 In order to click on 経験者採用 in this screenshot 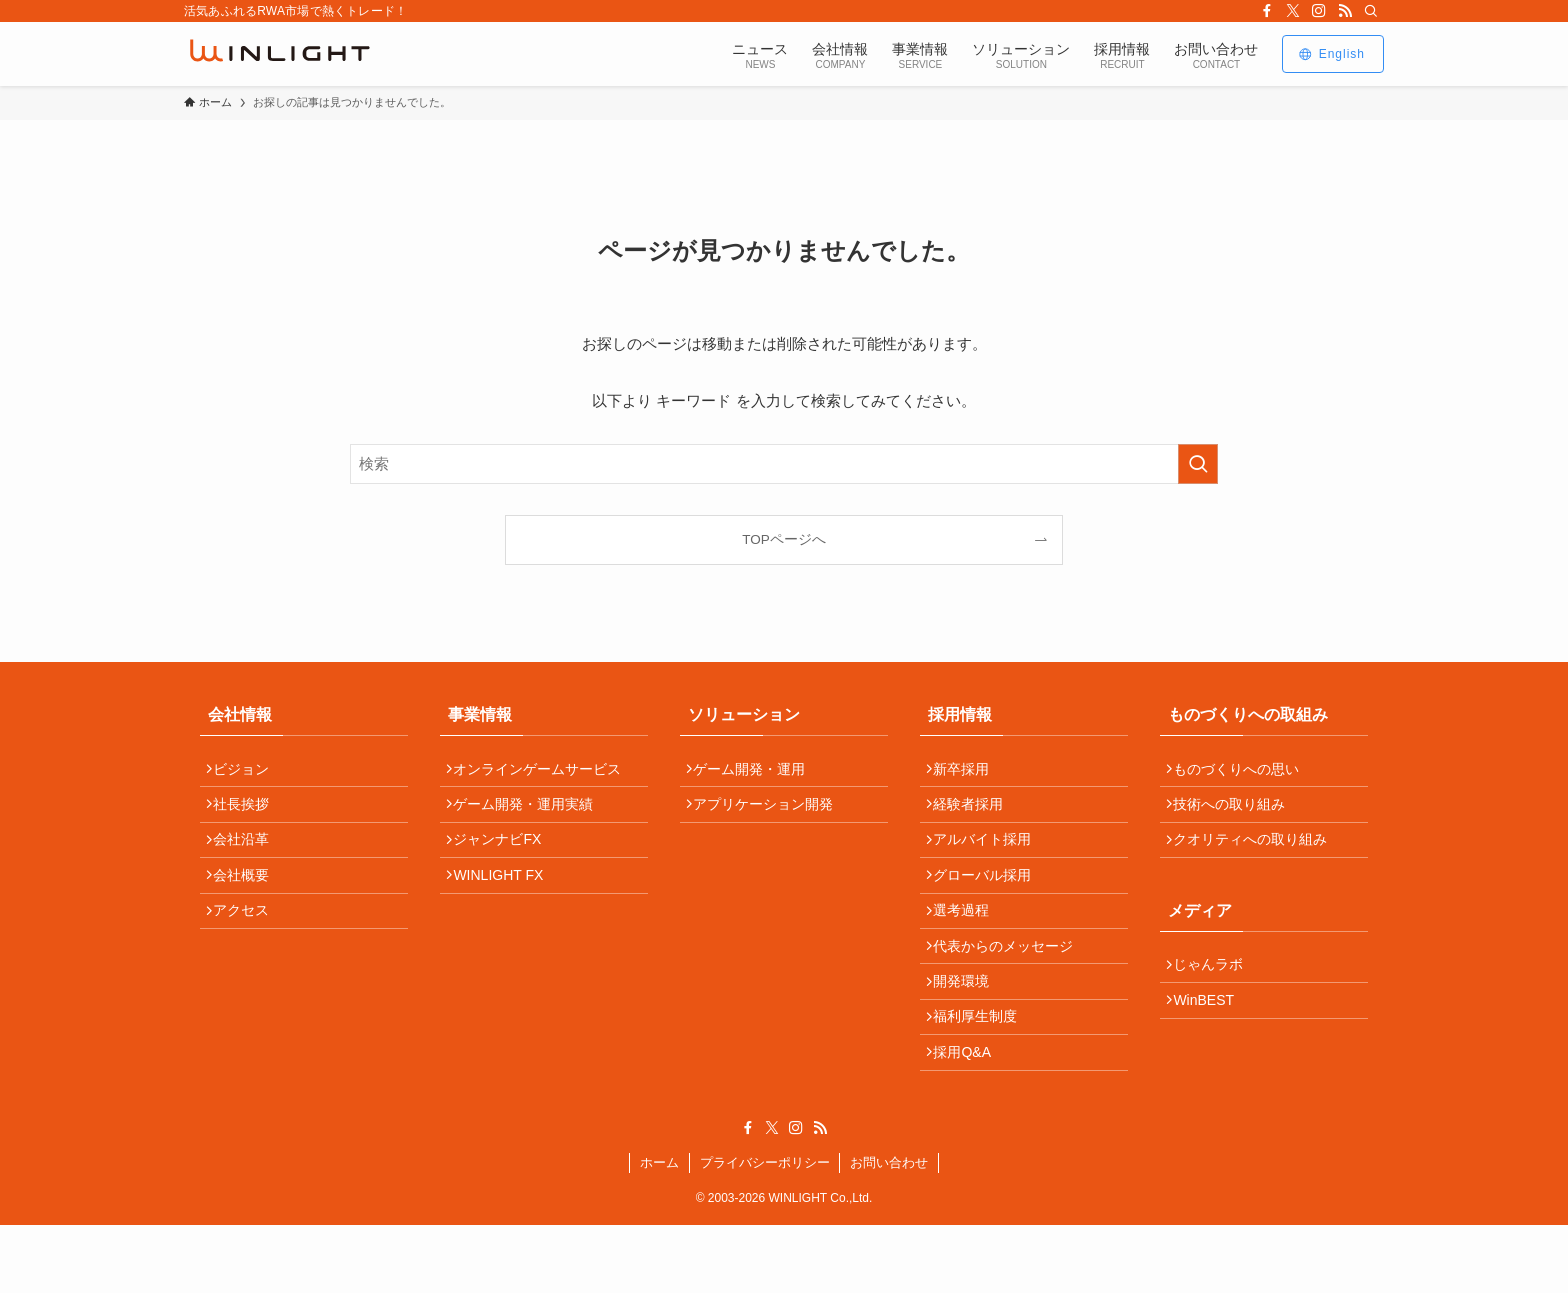, I will do `click(976, 815)`.